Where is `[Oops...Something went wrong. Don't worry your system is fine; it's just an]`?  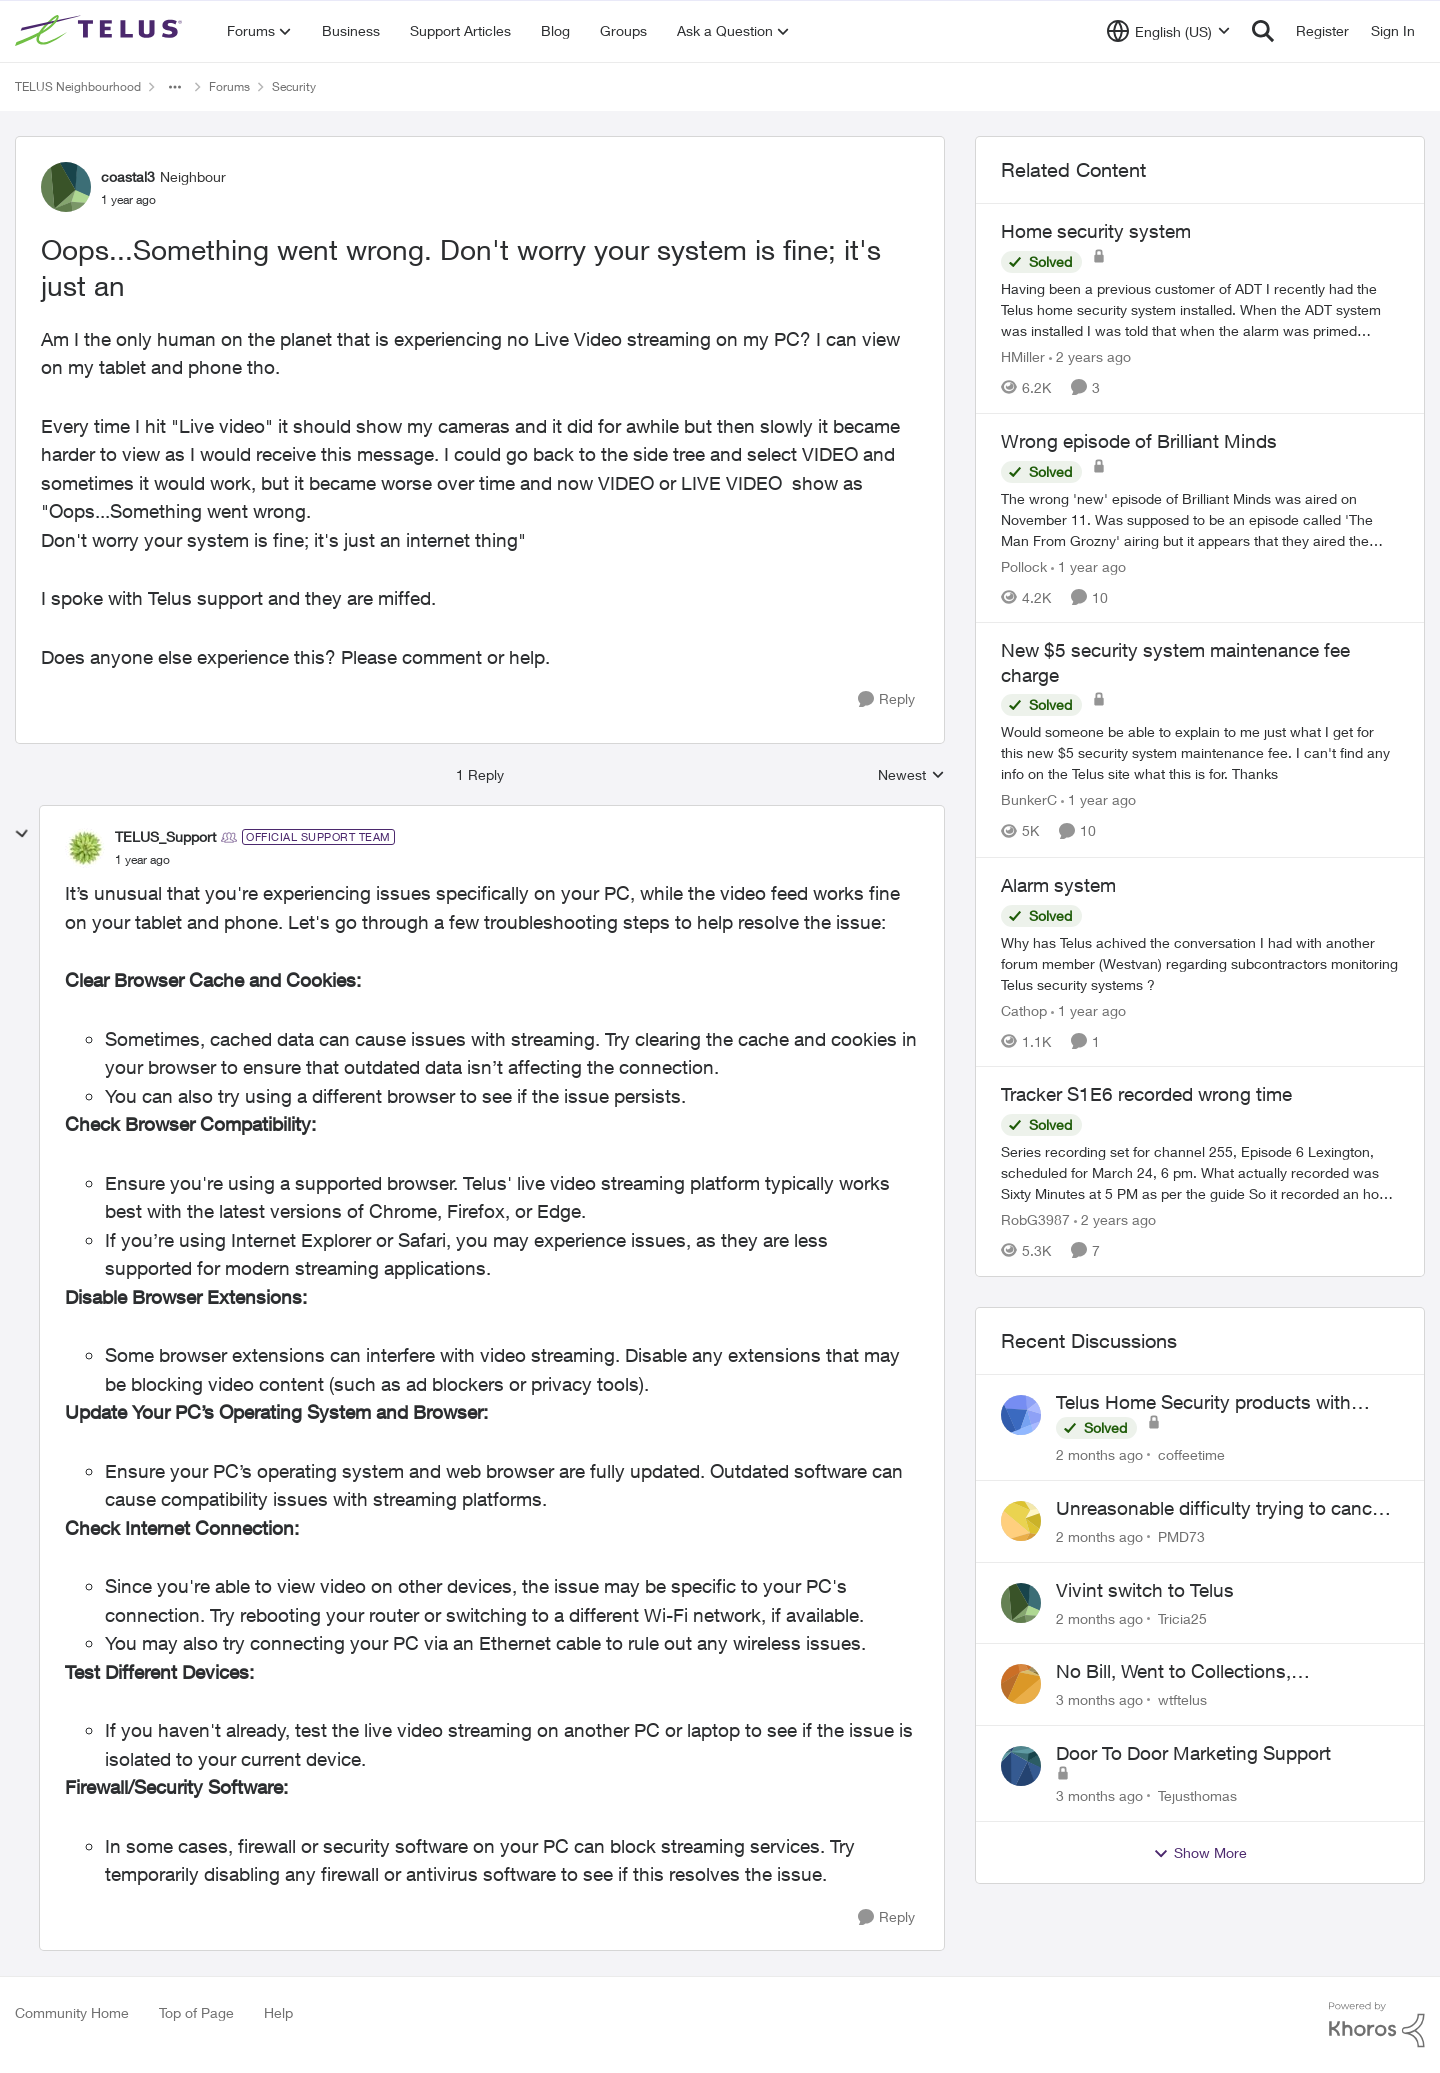 [Oops...Something went wrong. Don't worry your system is fine; it's just an] is located at coordinates (142, 860).